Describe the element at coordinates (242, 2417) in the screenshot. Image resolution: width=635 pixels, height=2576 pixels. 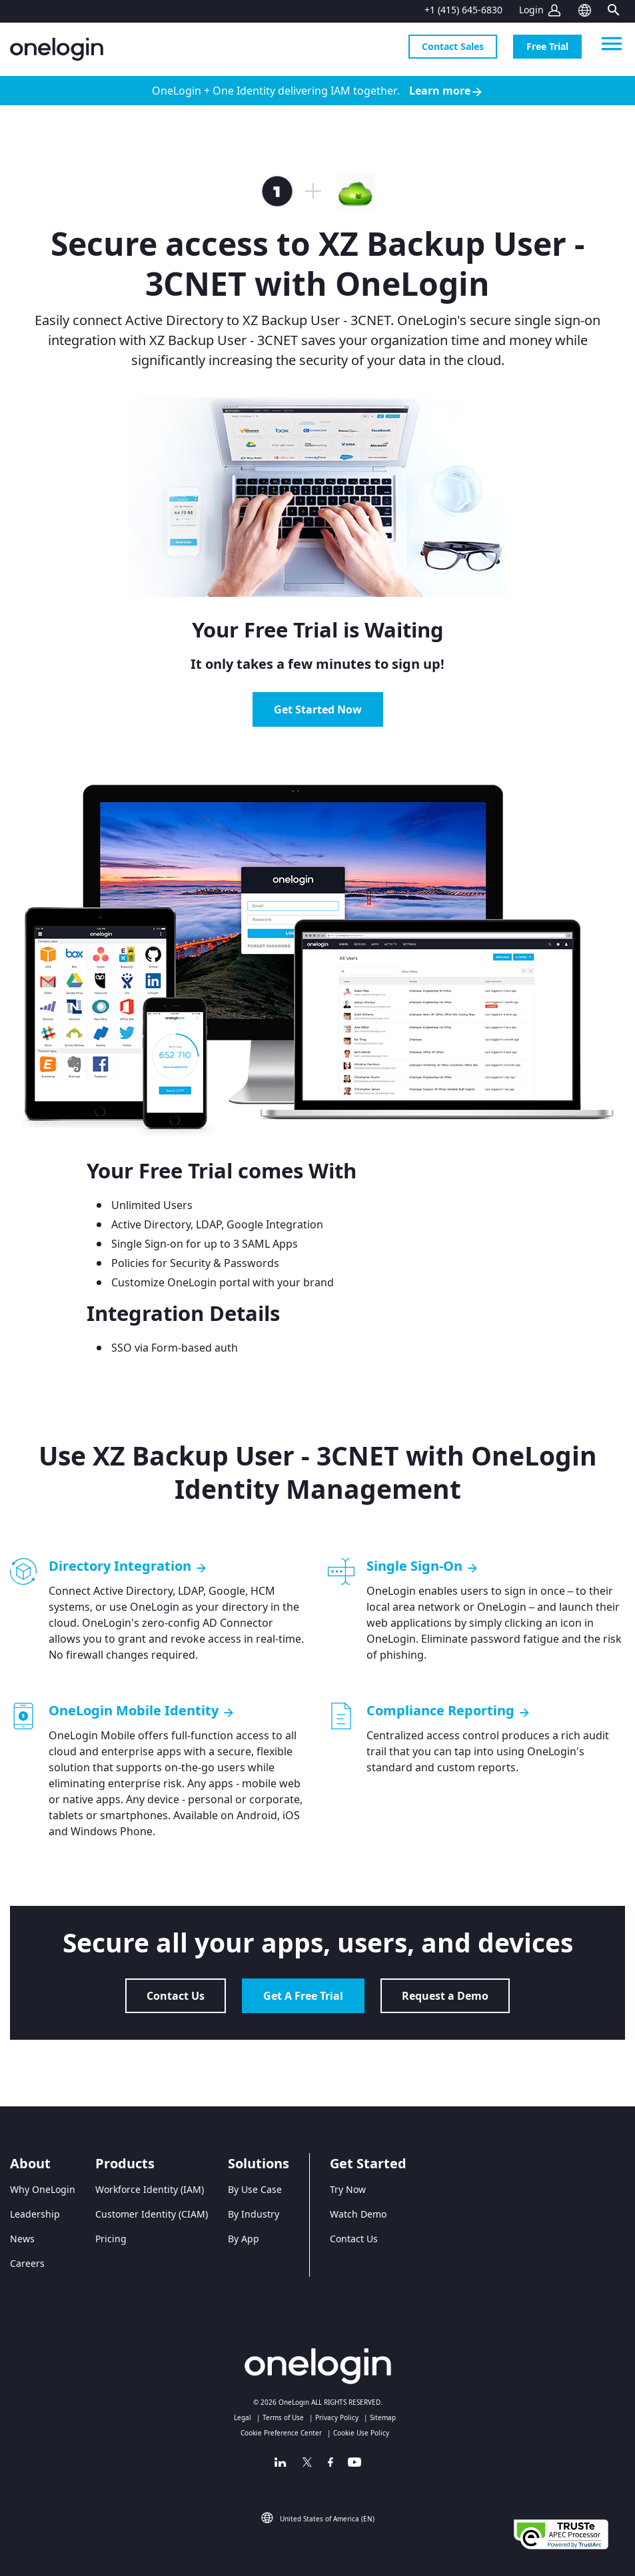
I see `Legal` at that location.